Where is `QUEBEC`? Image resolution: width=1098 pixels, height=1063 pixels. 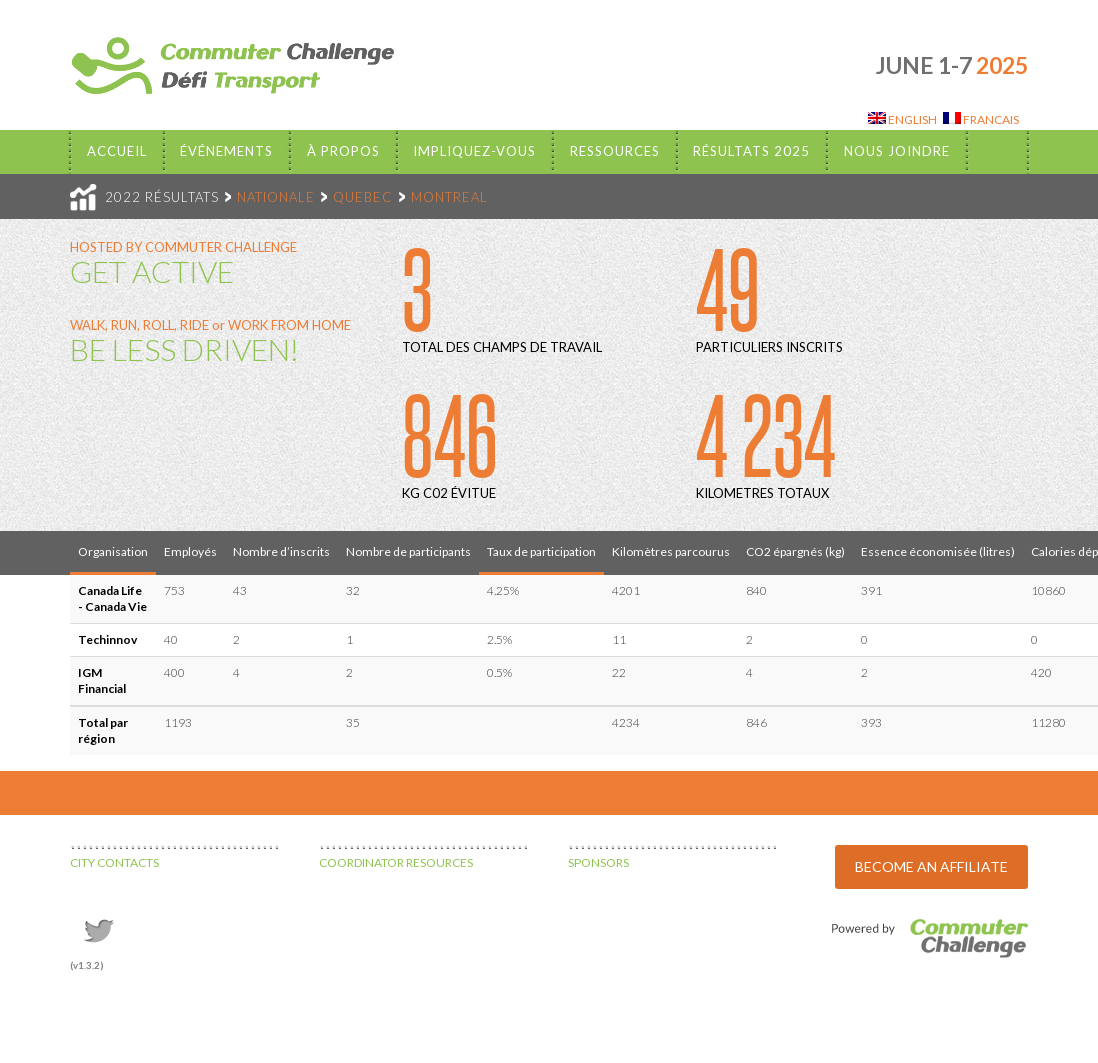
QUEBEC is located at coordinates (363, 197).